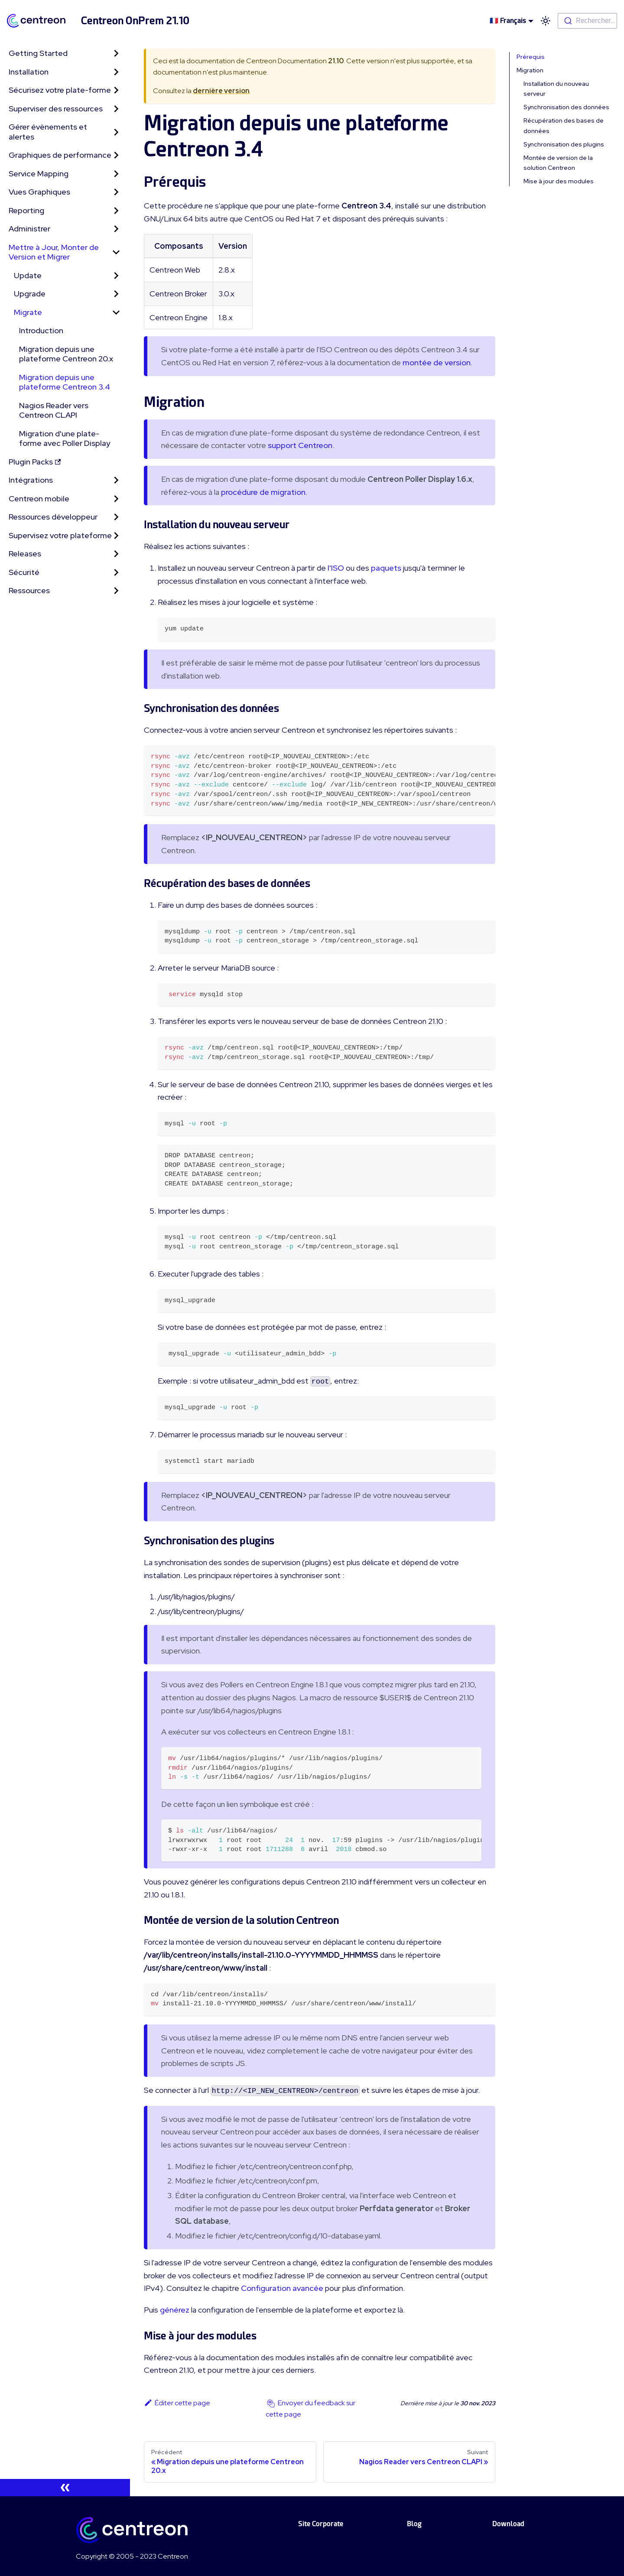 This screenshot has width=624, height=2576. What do you see at coordinates (39, 192) in the screenshot?
I see `Vues Graphiques` at bounding box center [39, 192].